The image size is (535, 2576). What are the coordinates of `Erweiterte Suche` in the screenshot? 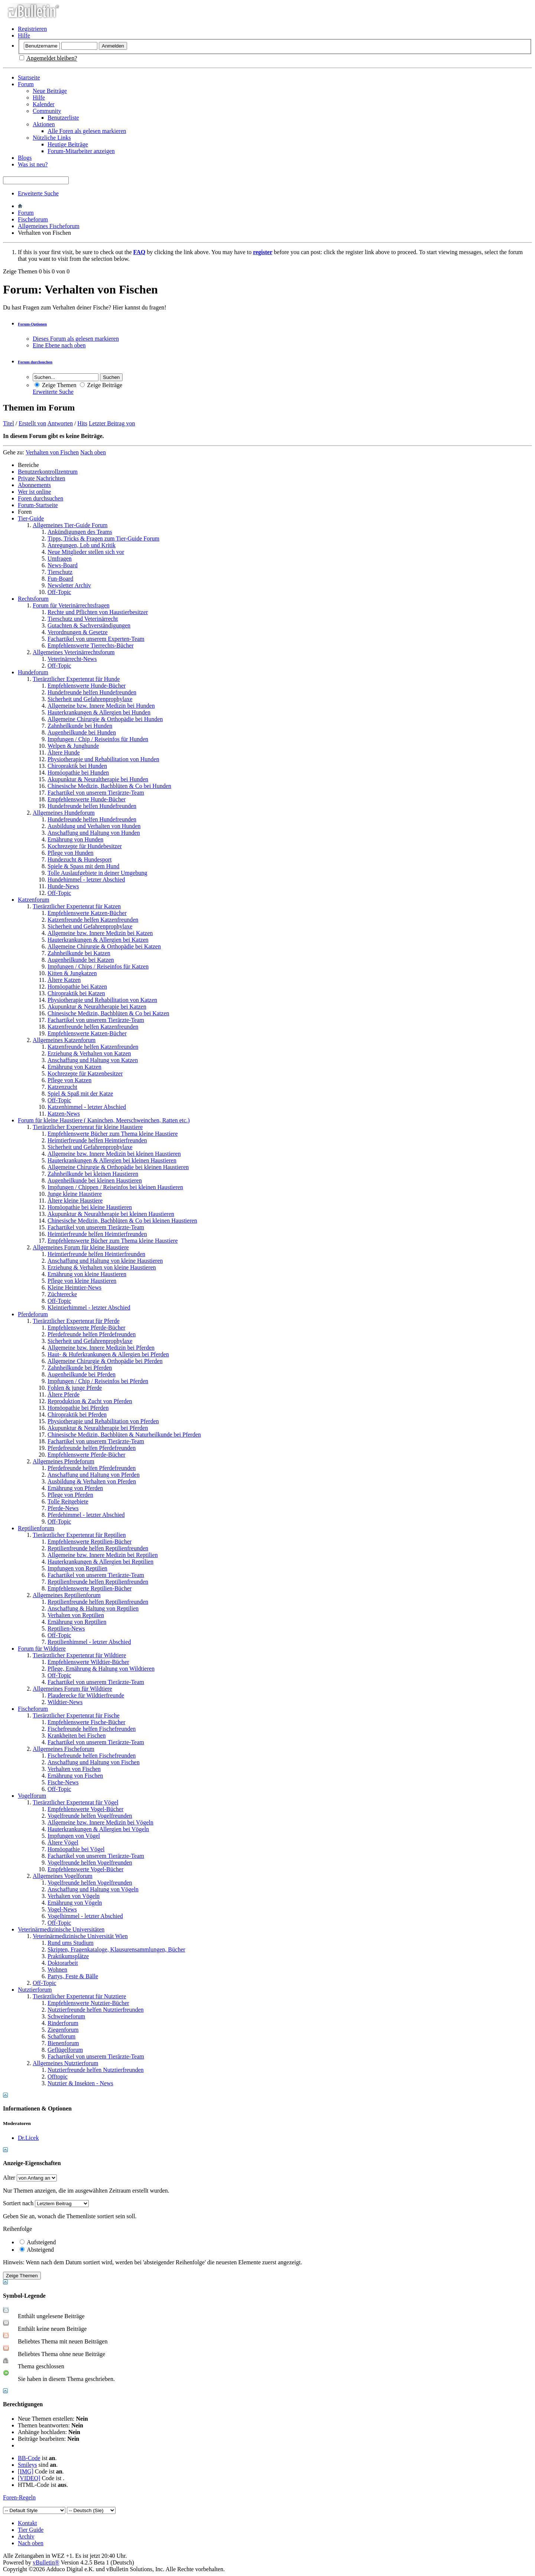 It's located at (38, 193).